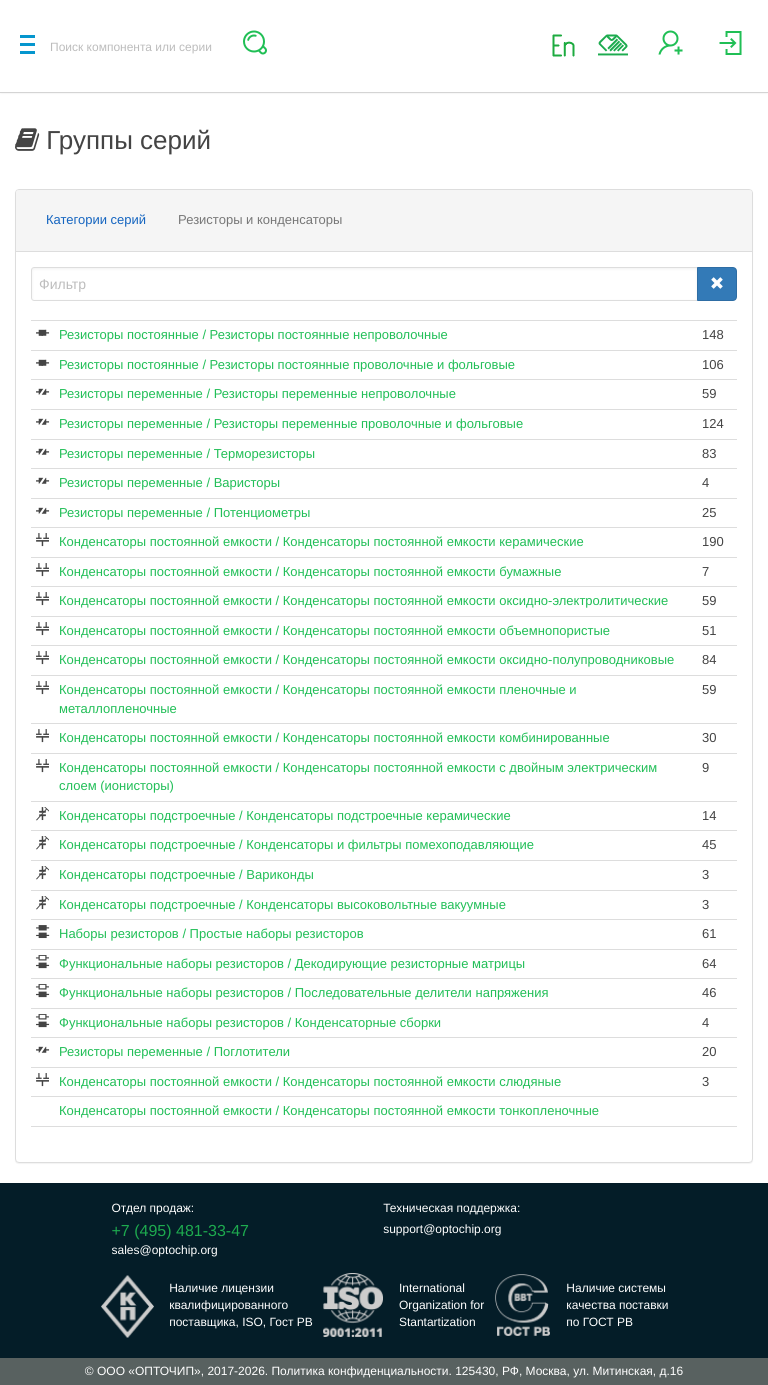 This screenshot has width=768, height=1385. Describe the element at coordinates (165, 1250) in the screenshot. I see `sales@optochip.org` at that location.